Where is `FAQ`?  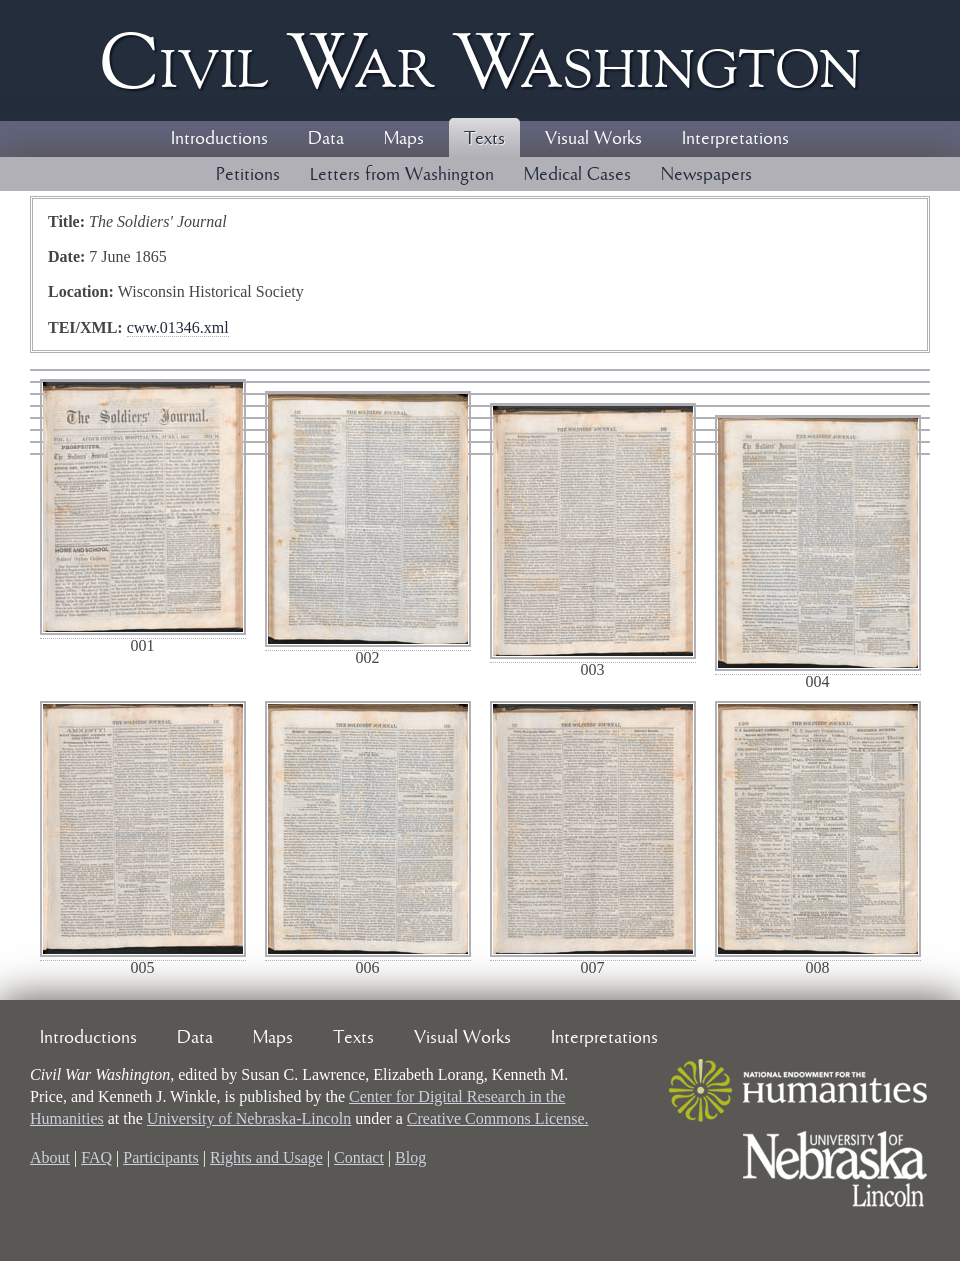
FAQ is located at coordinates (96, 1157).